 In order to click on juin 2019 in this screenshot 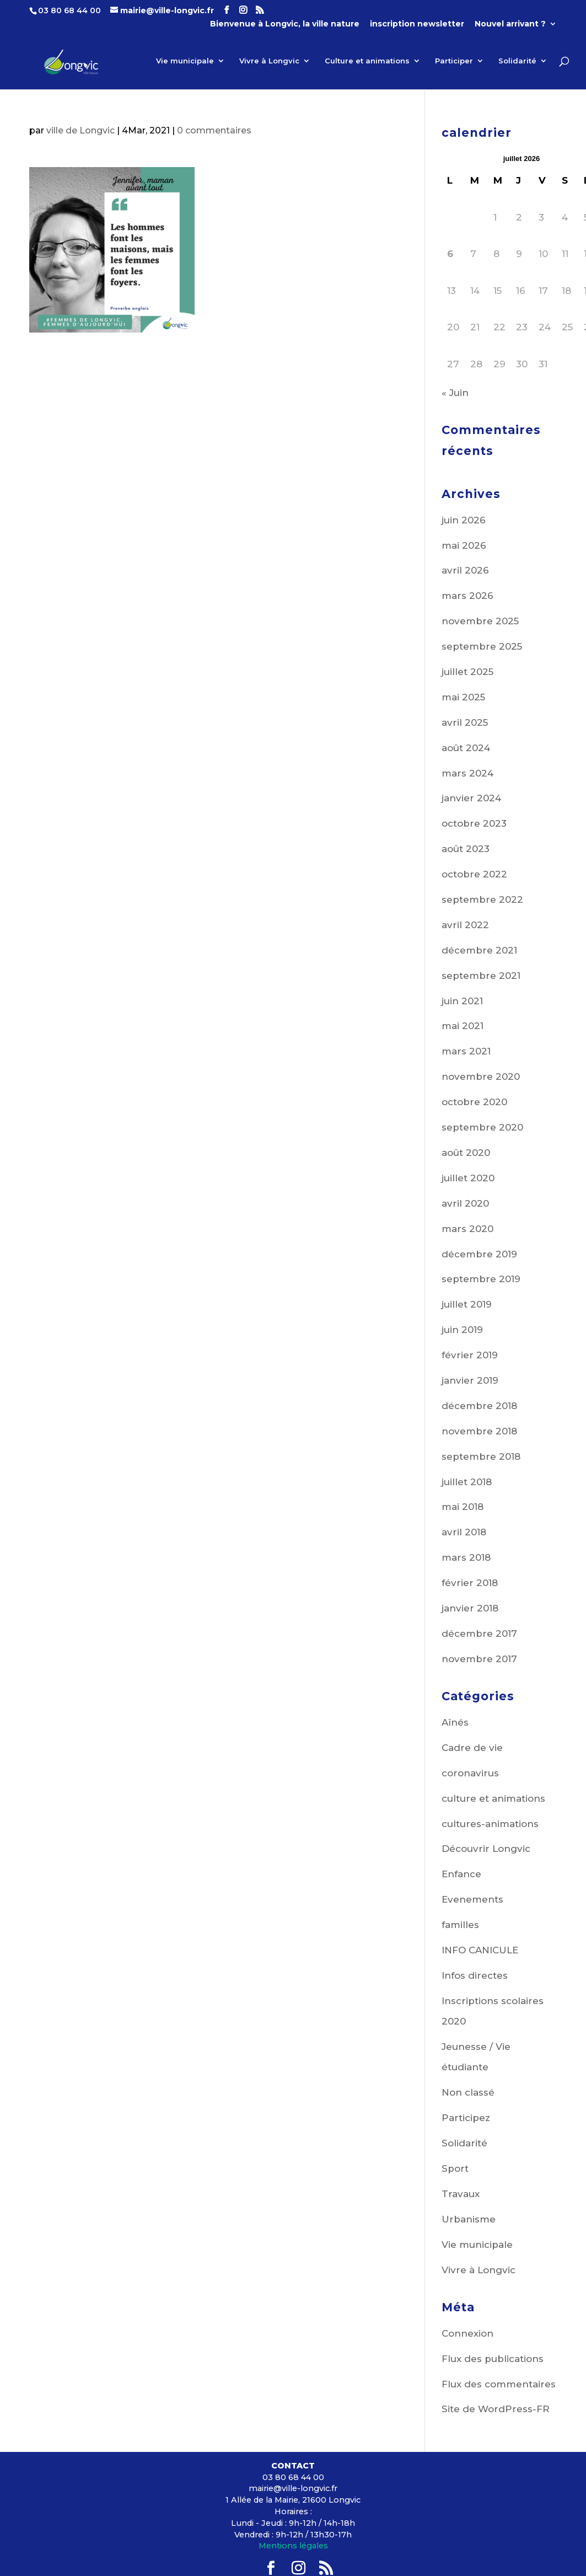, I will do `click(462, 1329)`.